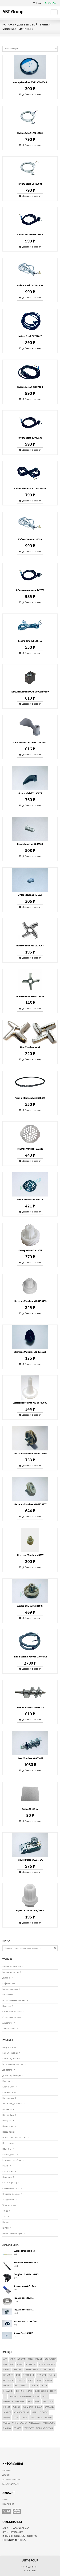 This screenshot has height=2576, width=60. Describe the element at coordinates (11, 2194) in the screenshot. I see `Суппорта, фланцы` at that location.